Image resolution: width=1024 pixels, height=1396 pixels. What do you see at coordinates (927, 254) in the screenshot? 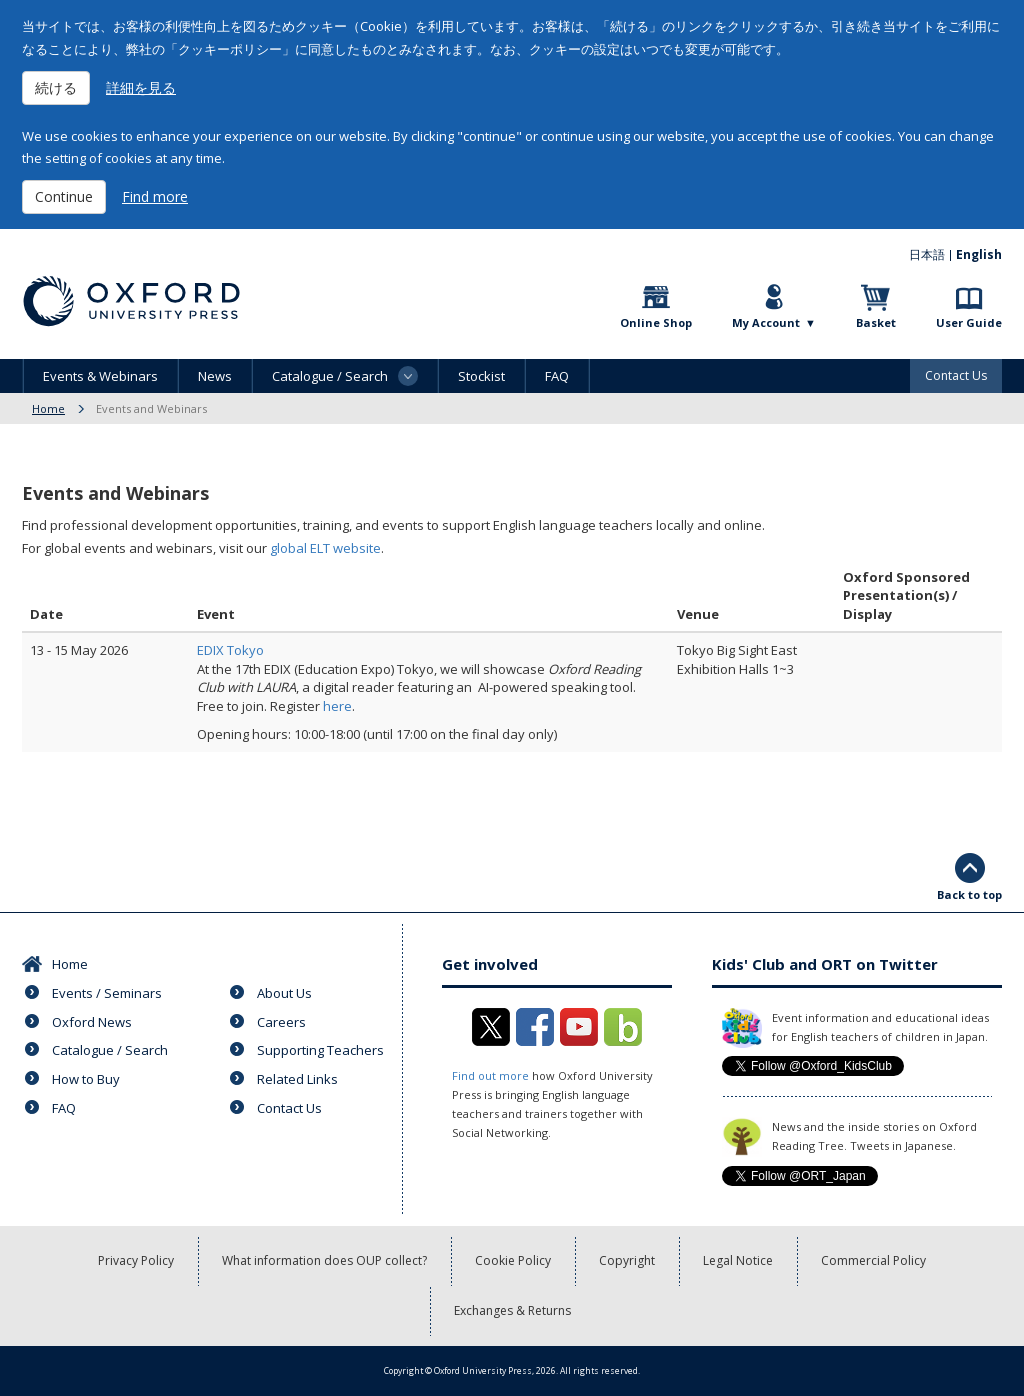
I see `日本語` at bounding box center [927, 254].